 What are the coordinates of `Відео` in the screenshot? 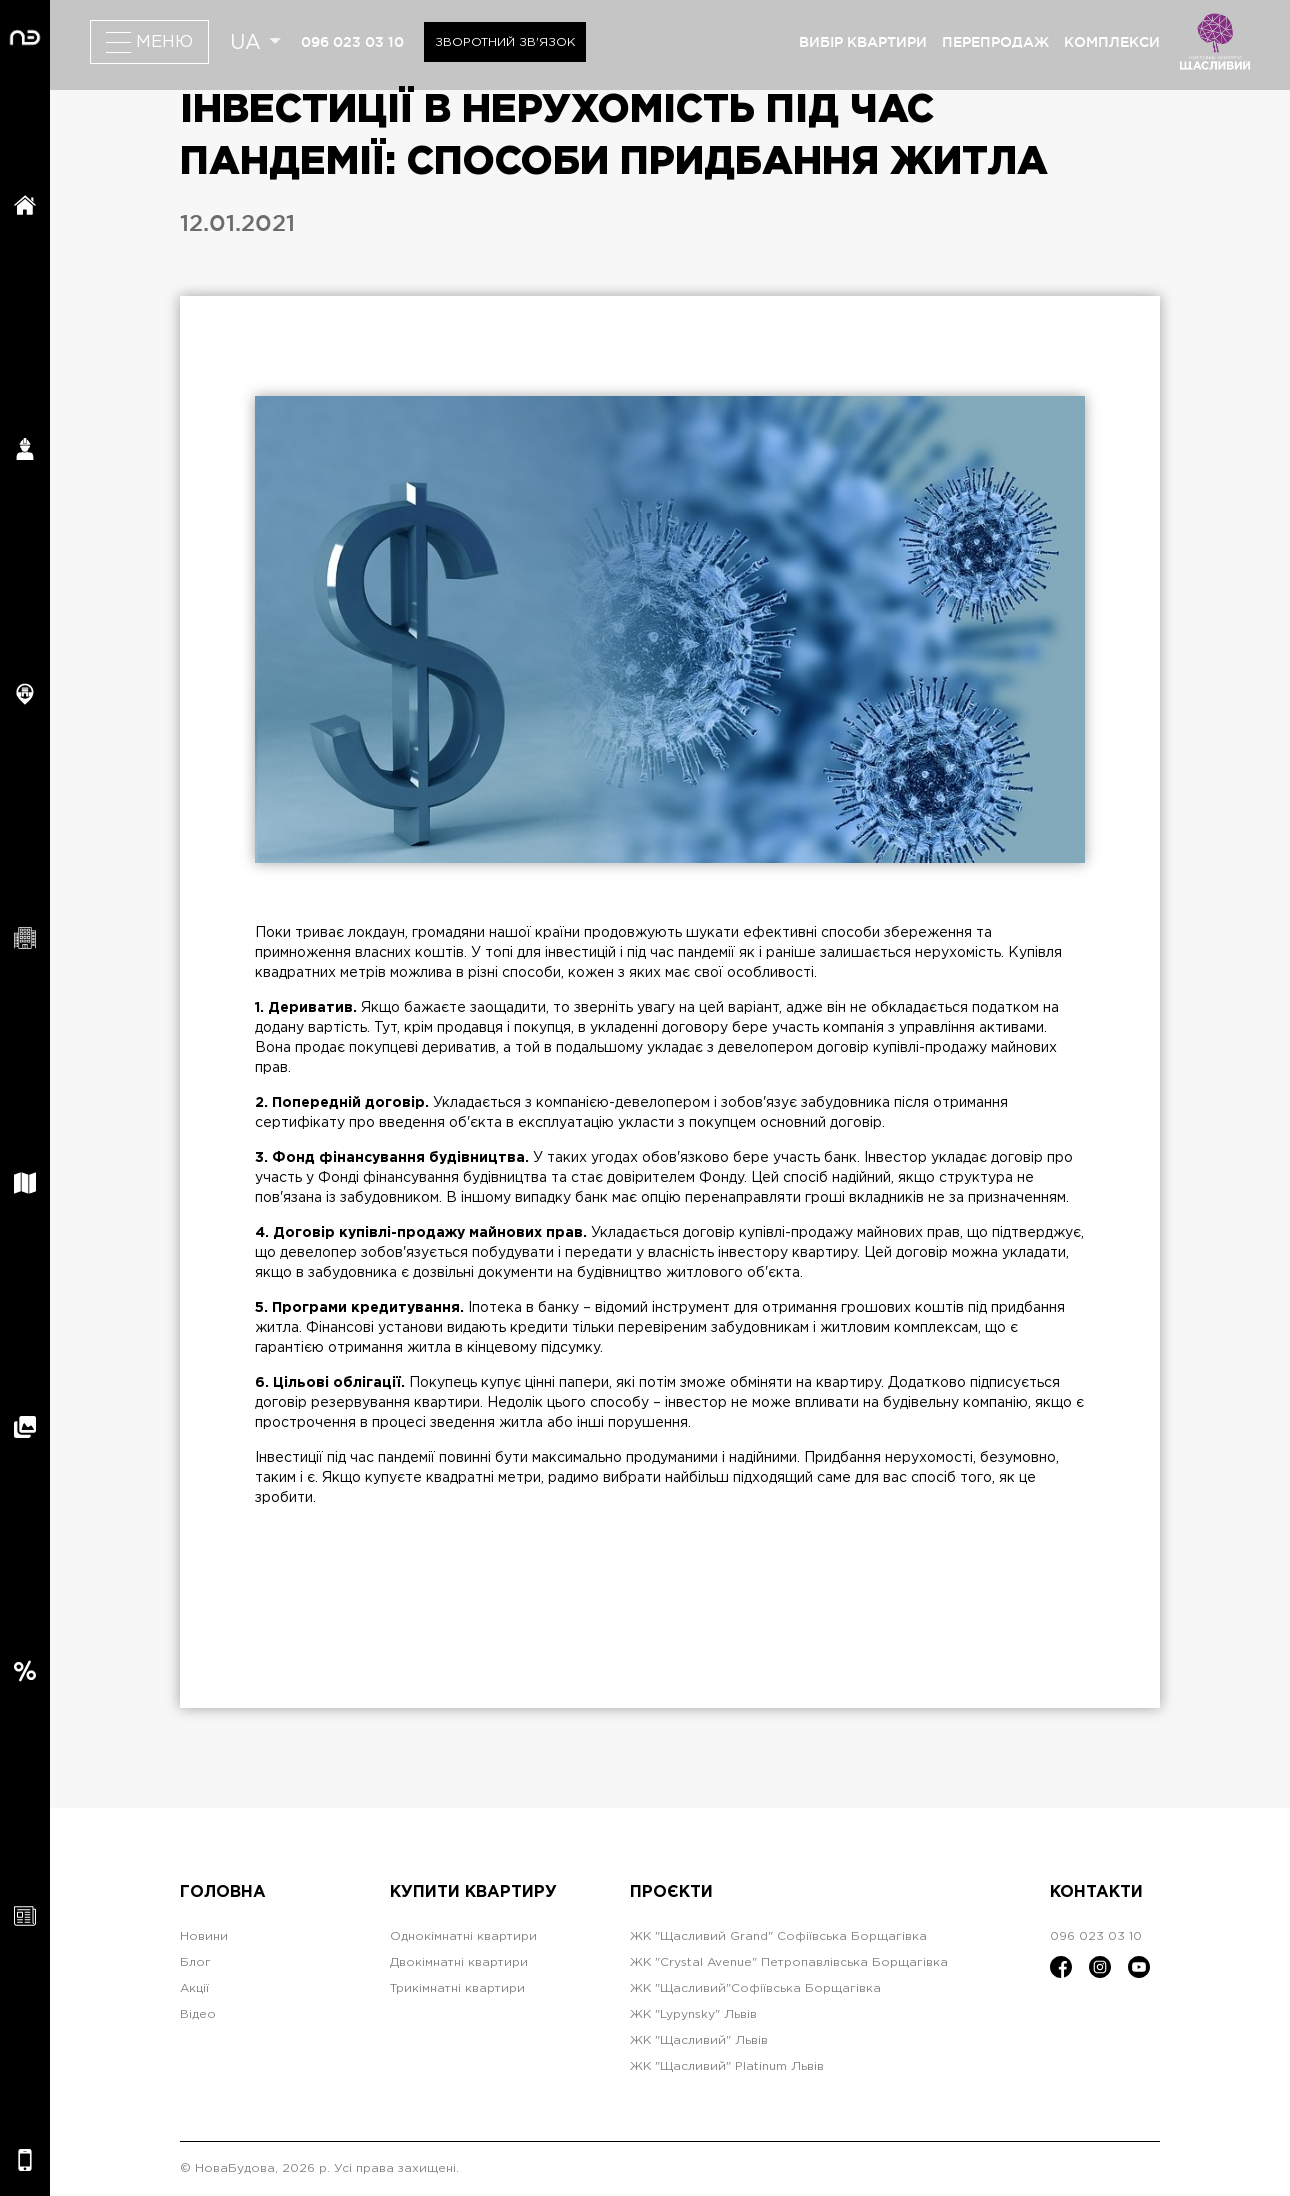 It's located at (198, 2014).